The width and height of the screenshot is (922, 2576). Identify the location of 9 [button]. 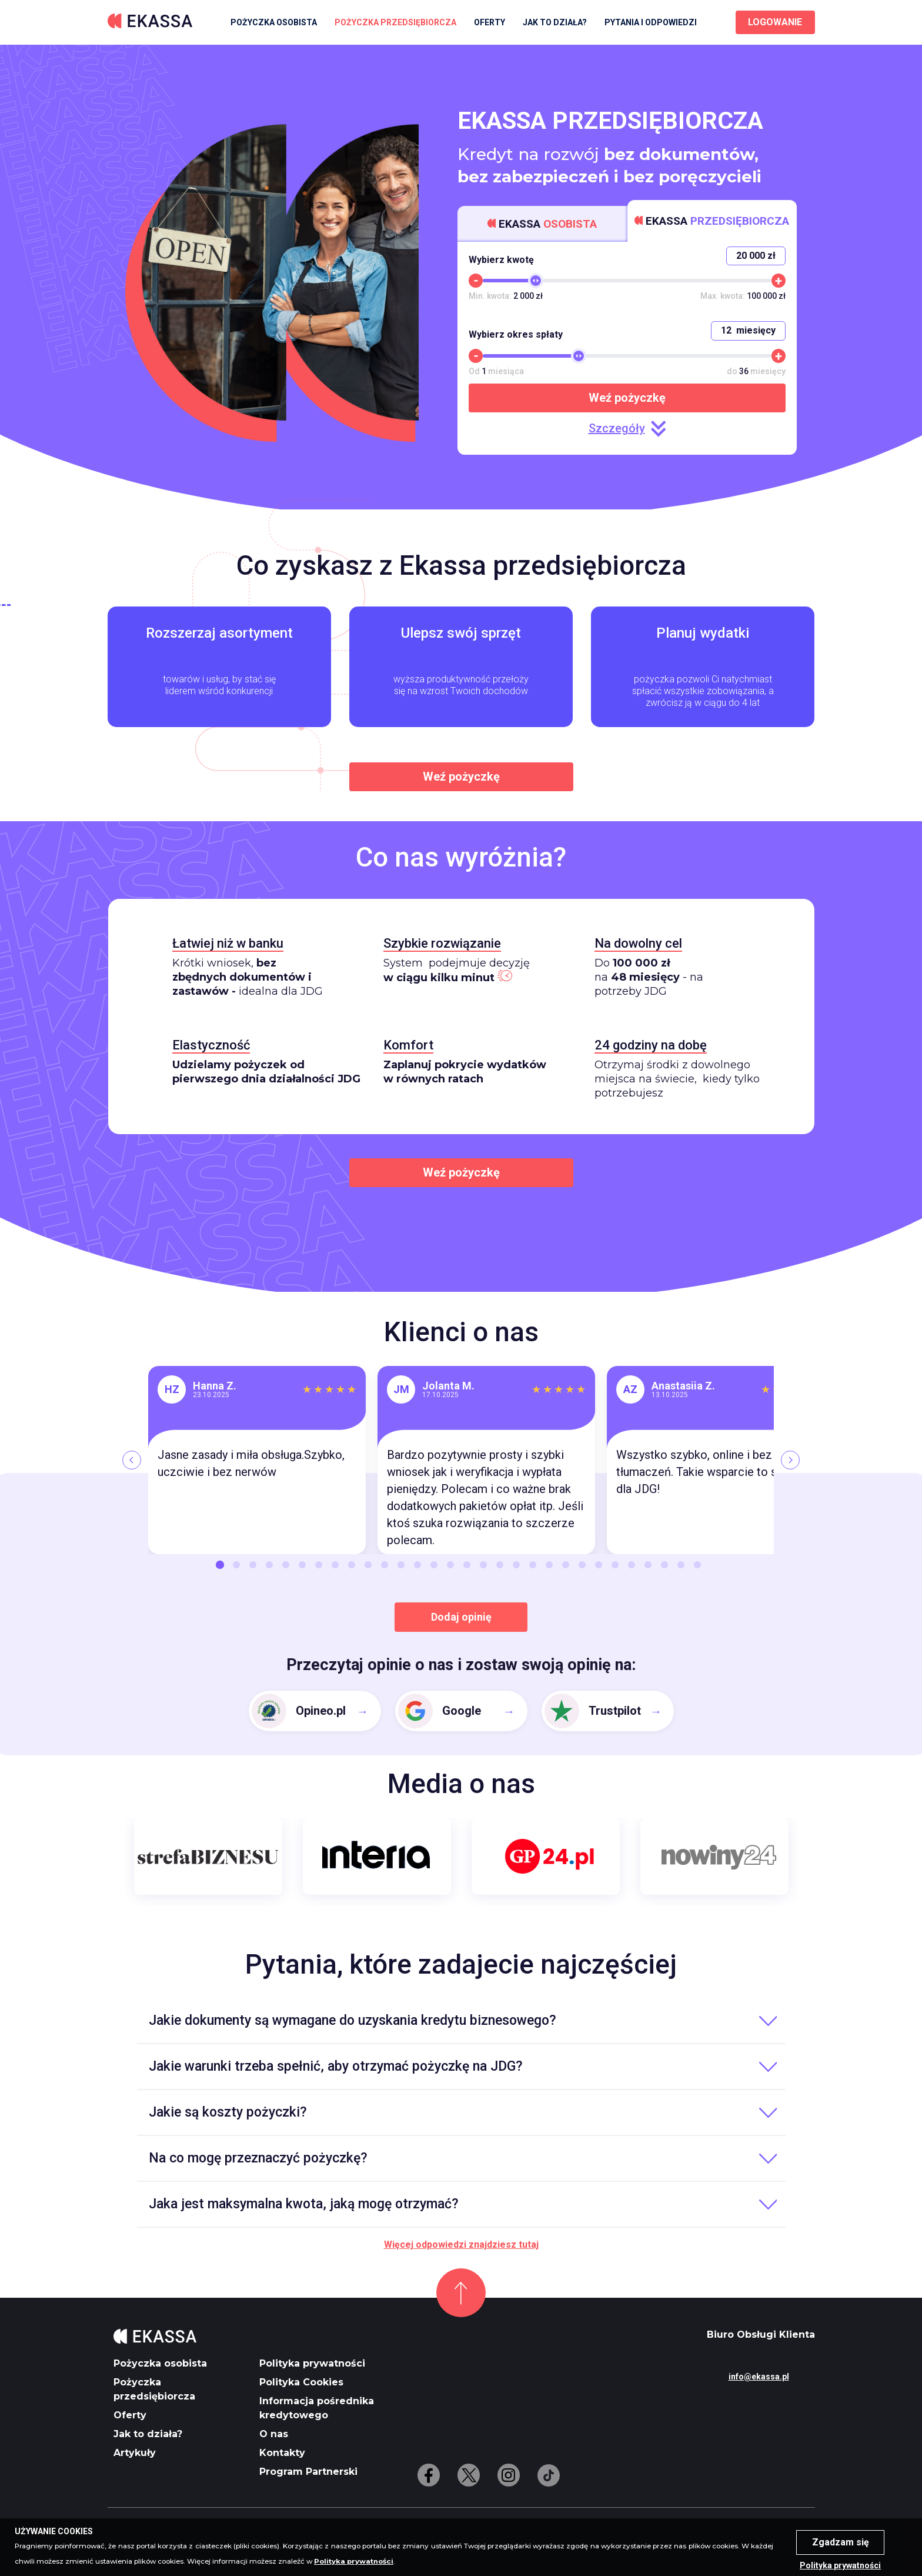
(351, 1564).